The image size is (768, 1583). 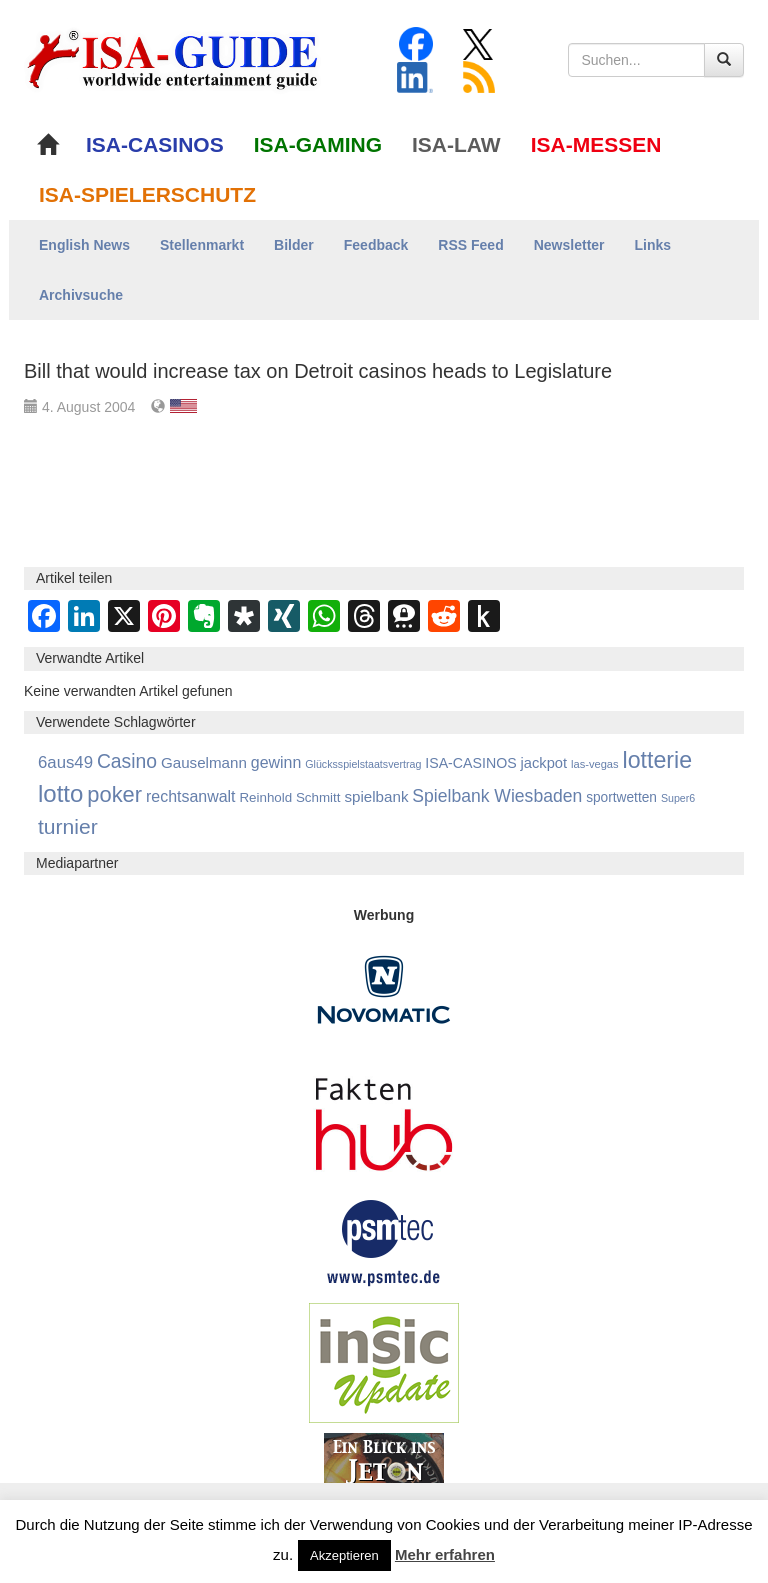 I want to click on Archivsuche, so click(x=81, y=295).